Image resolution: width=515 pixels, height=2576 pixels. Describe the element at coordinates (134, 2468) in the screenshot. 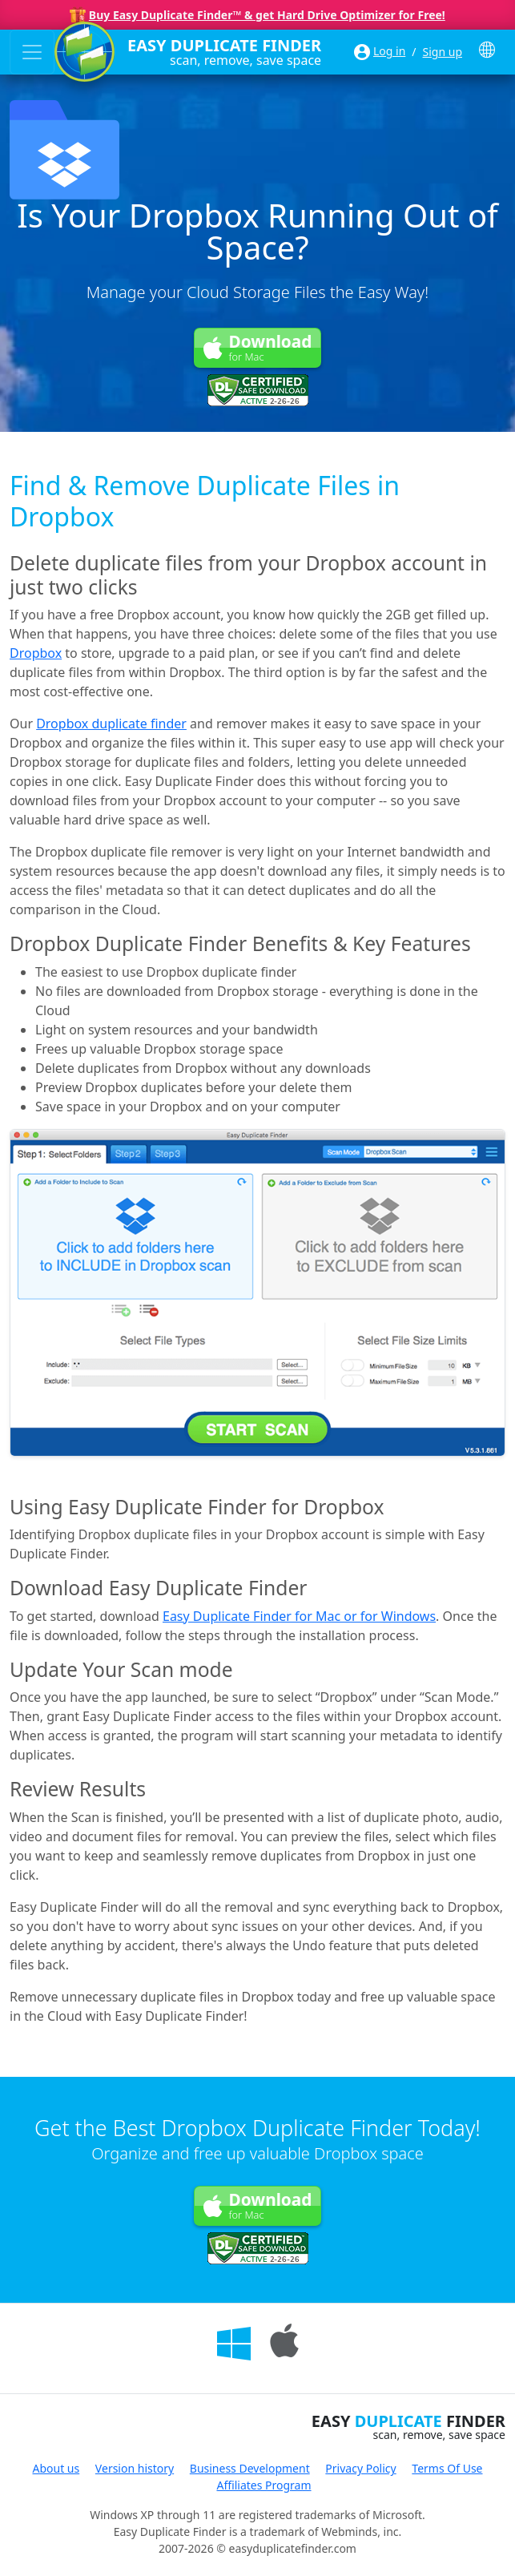

I see `Version history` at that location.